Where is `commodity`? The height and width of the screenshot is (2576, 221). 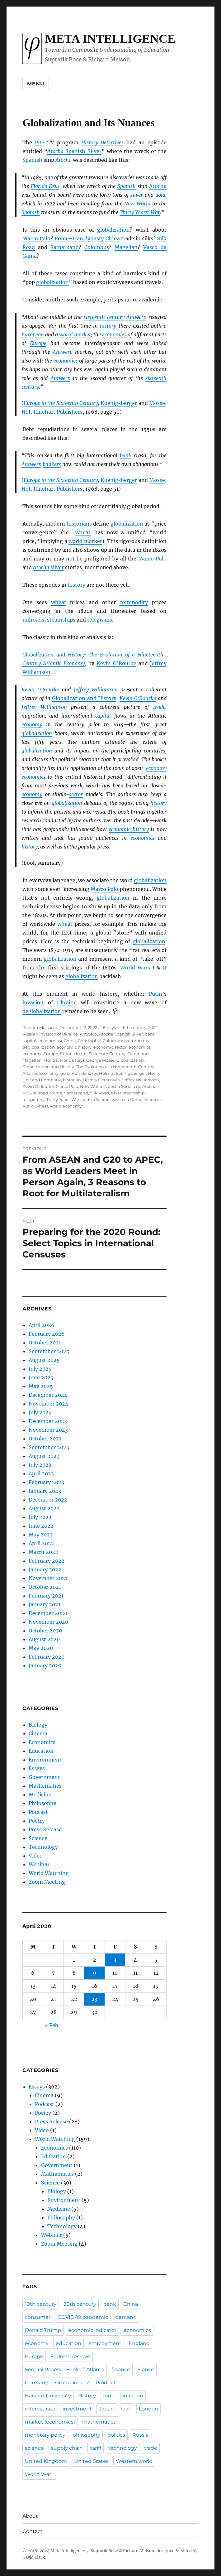 commodity is located at coordinates (134, 602).